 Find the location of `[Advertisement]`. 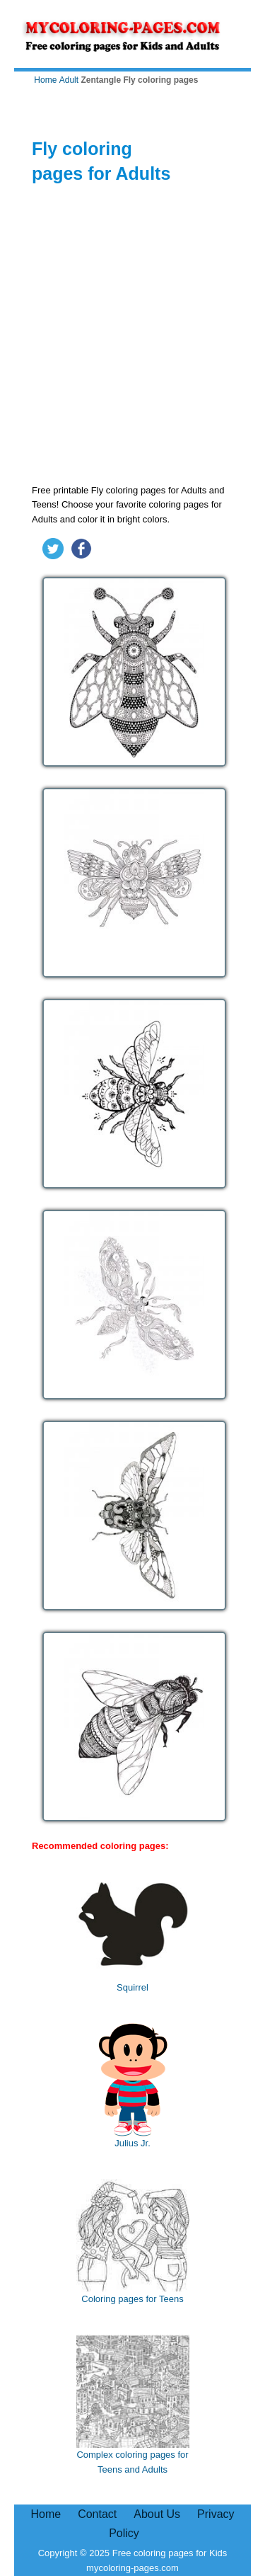

[Advertisement] is located at coordinates (132, 336).